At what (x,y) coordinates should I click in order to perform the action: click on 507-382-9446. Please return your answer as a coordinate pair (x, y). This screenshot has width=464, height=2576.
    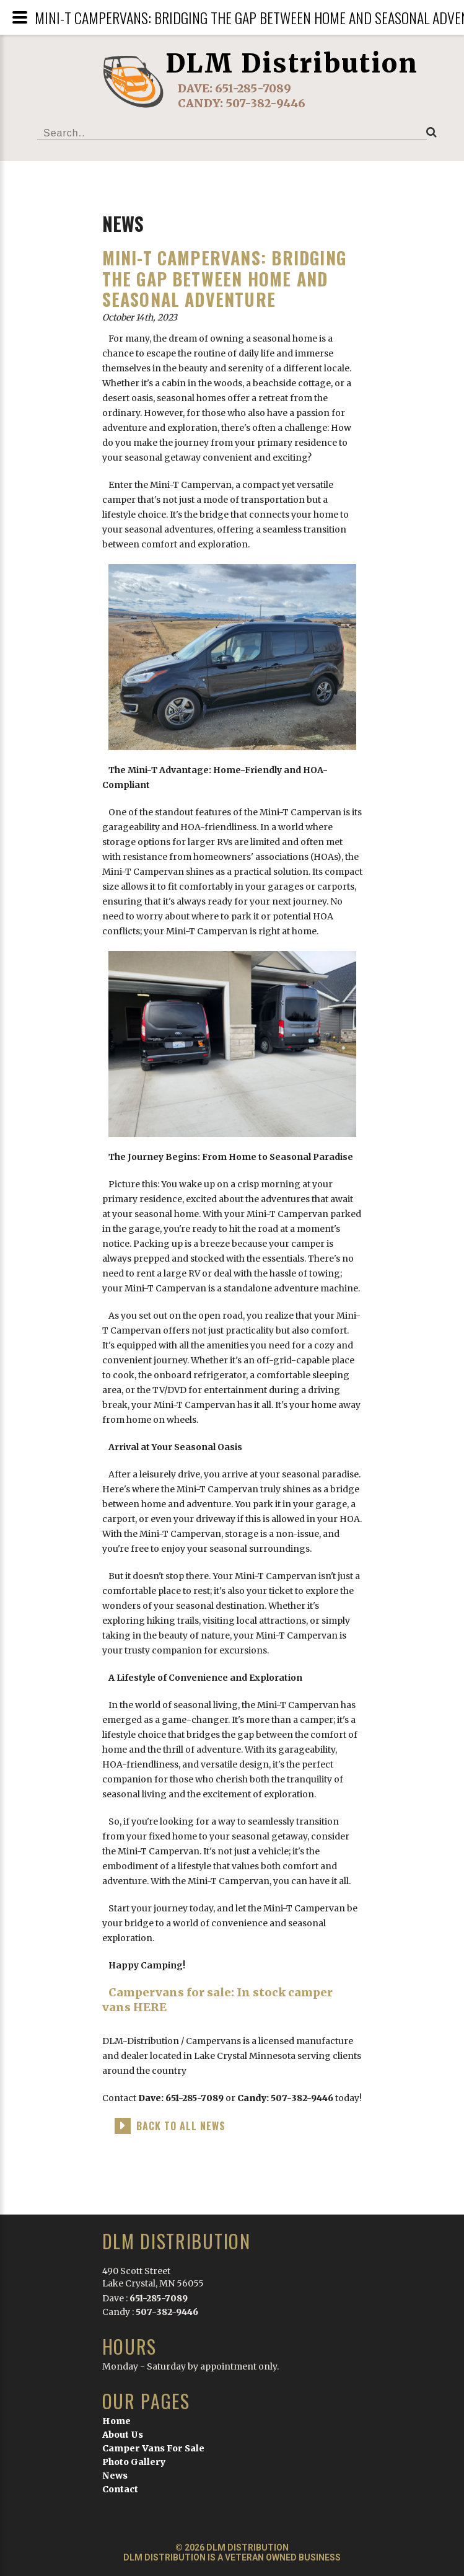
    Looking at the image, I should click on (265, 103).